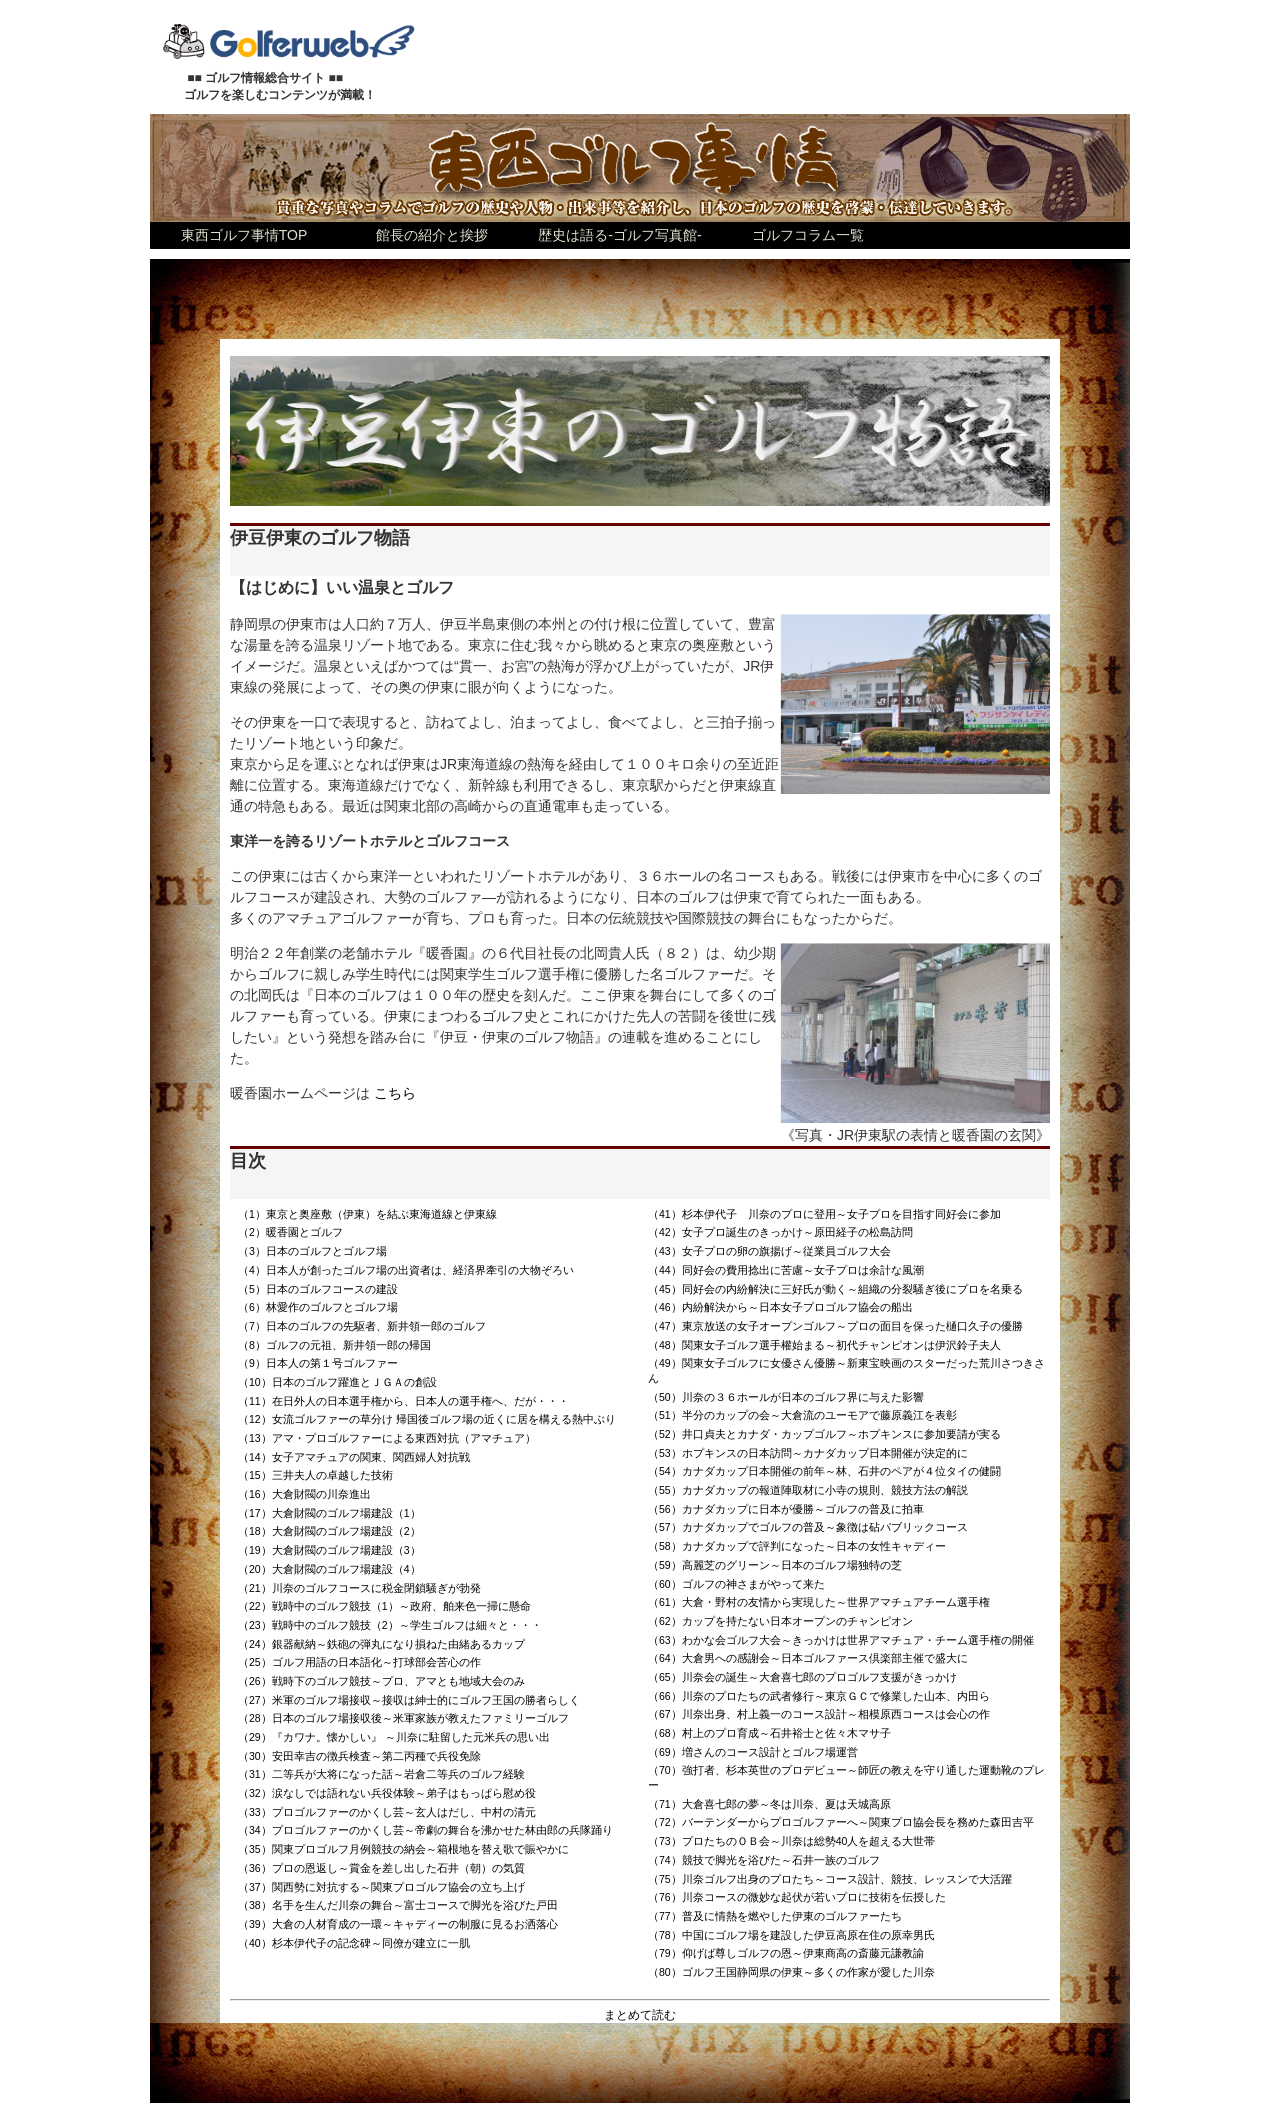 The width and height of the screenshot is (1280, 2103). I want to click on （23）戦時中のゴルフ競技（2）～学生ゴルフは細々と・・・, so click(390, 1625).